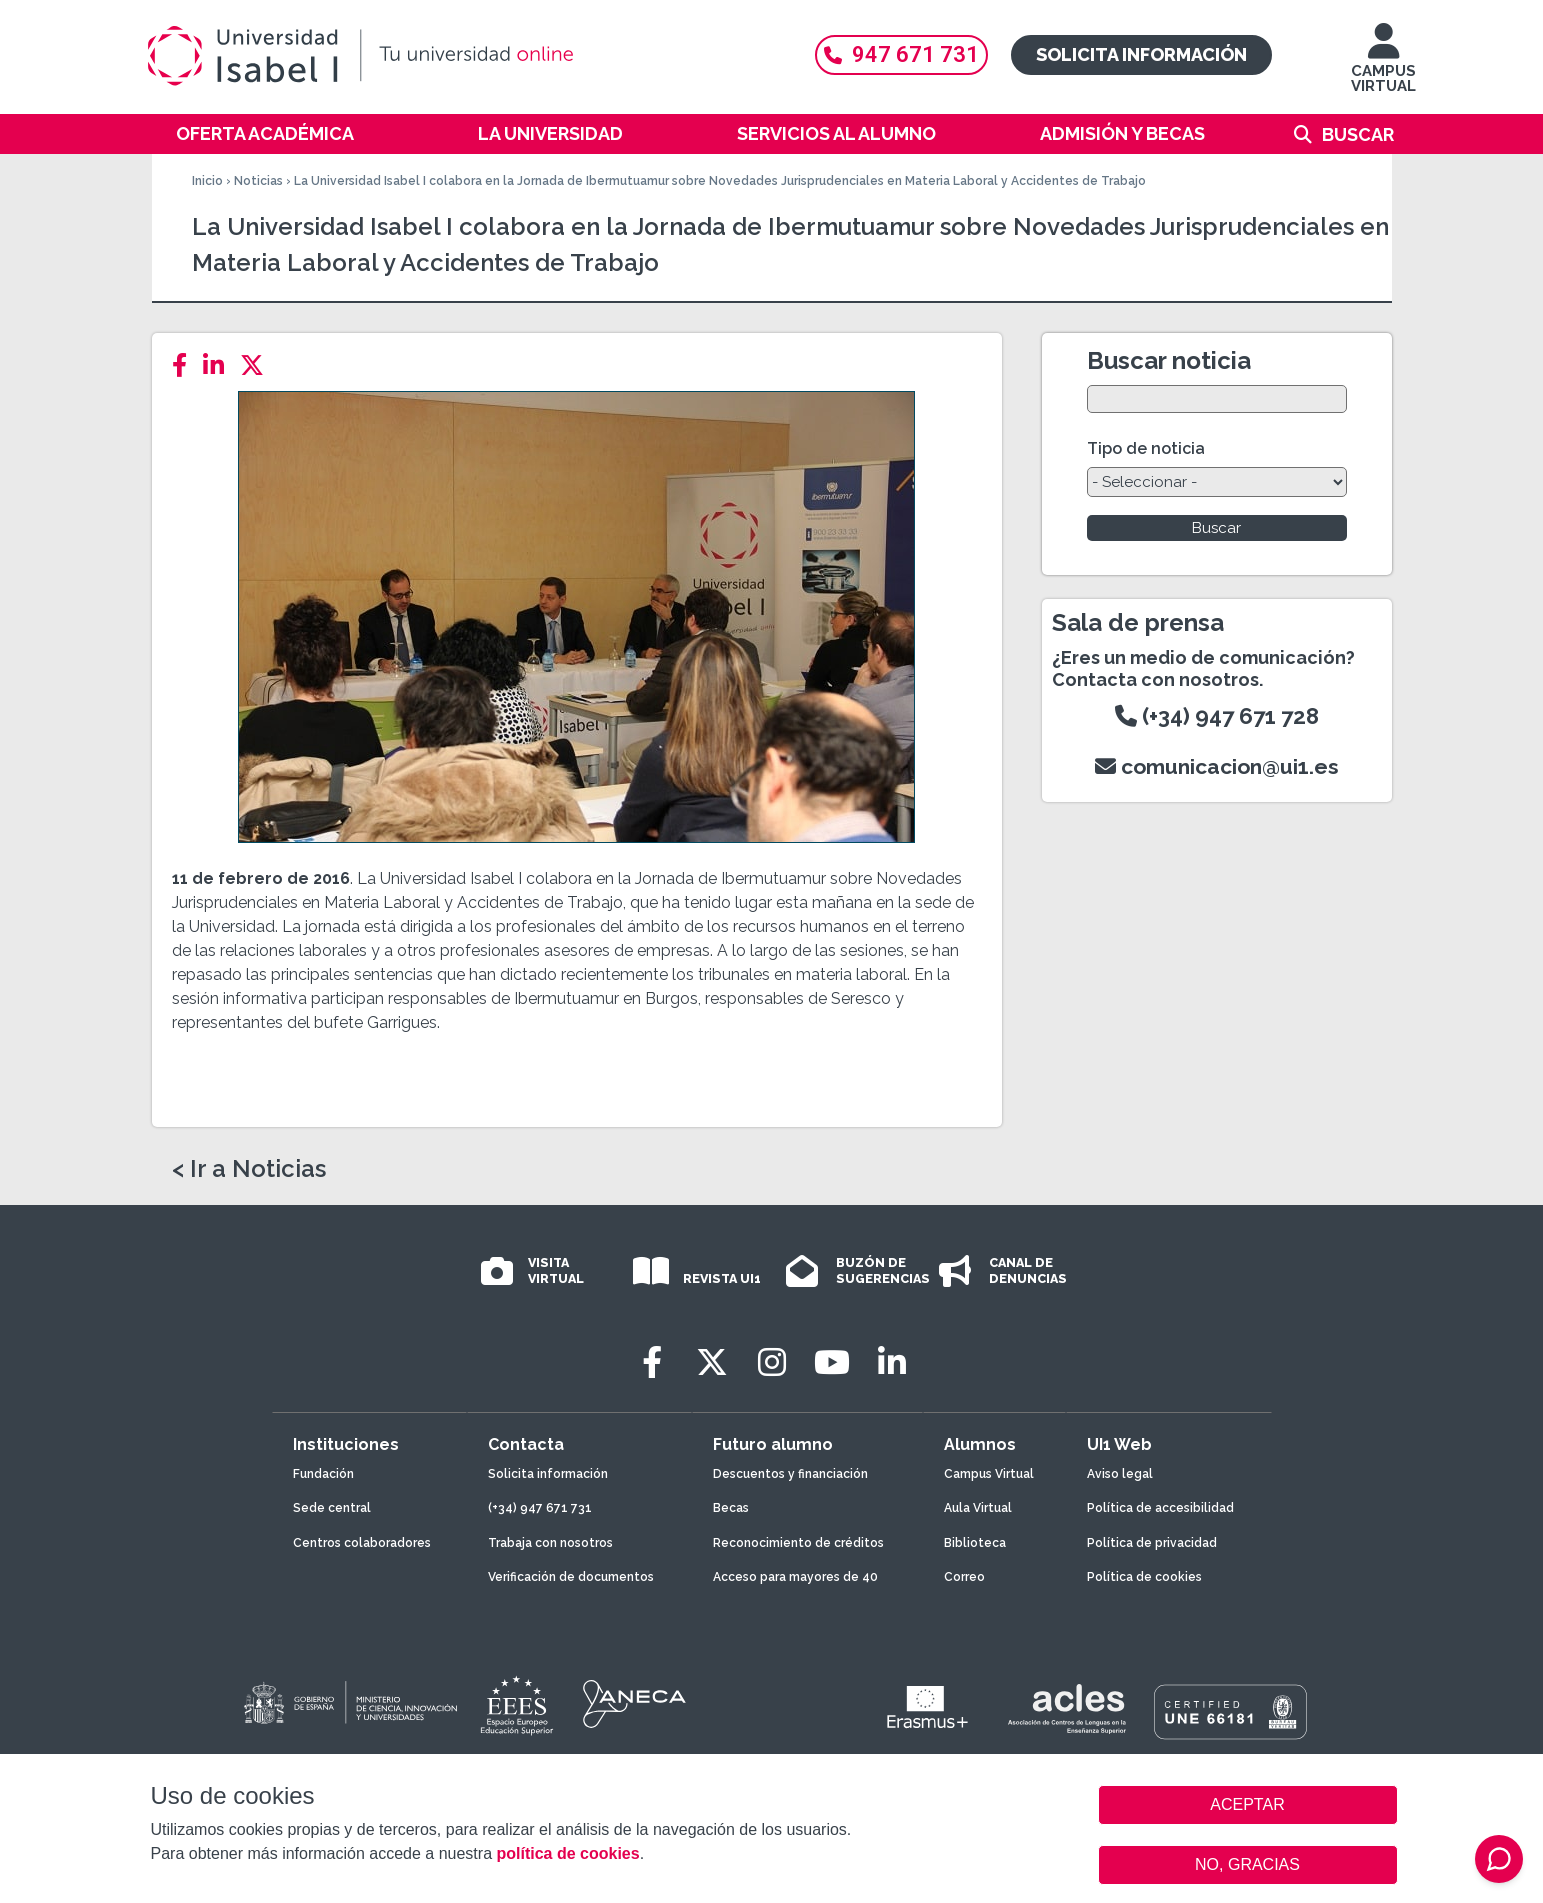 The height and width of the screenshot is (1903, 1543). I want to click on Descuentos y financiación, so click(790, 1474).